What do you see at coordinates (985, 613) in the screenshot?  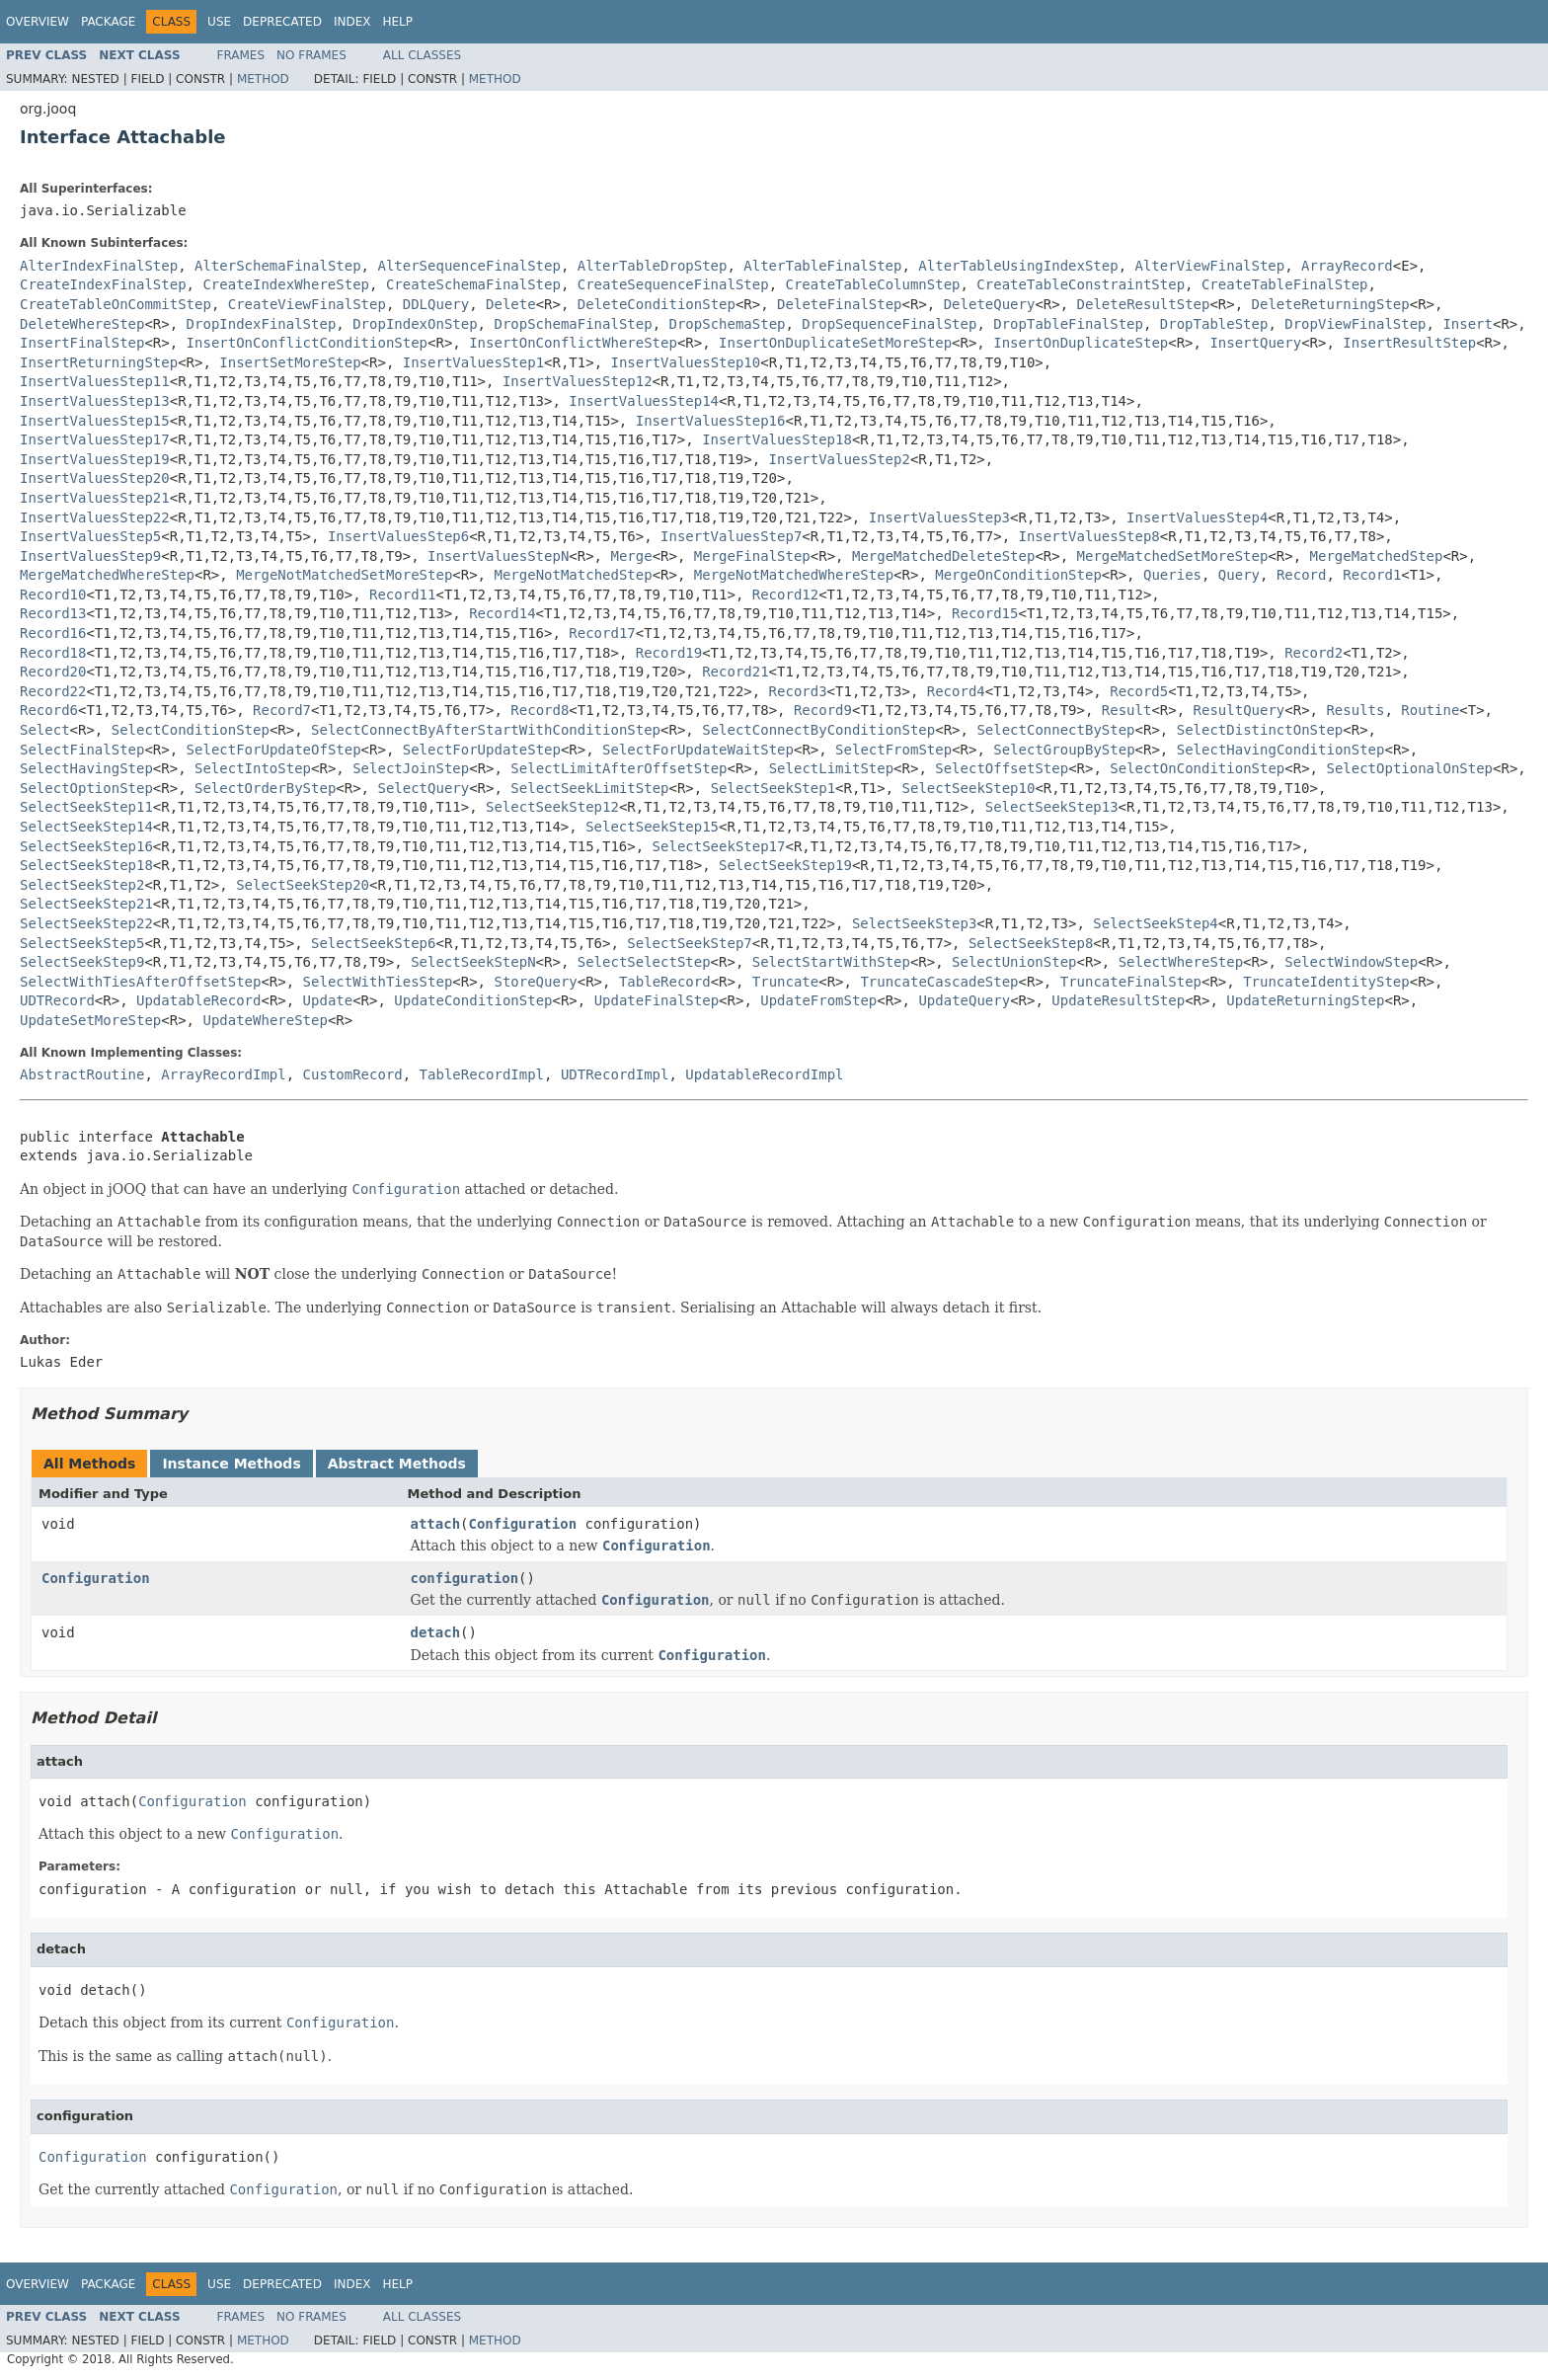 I see `Record15` at bounding box center [985, 613].